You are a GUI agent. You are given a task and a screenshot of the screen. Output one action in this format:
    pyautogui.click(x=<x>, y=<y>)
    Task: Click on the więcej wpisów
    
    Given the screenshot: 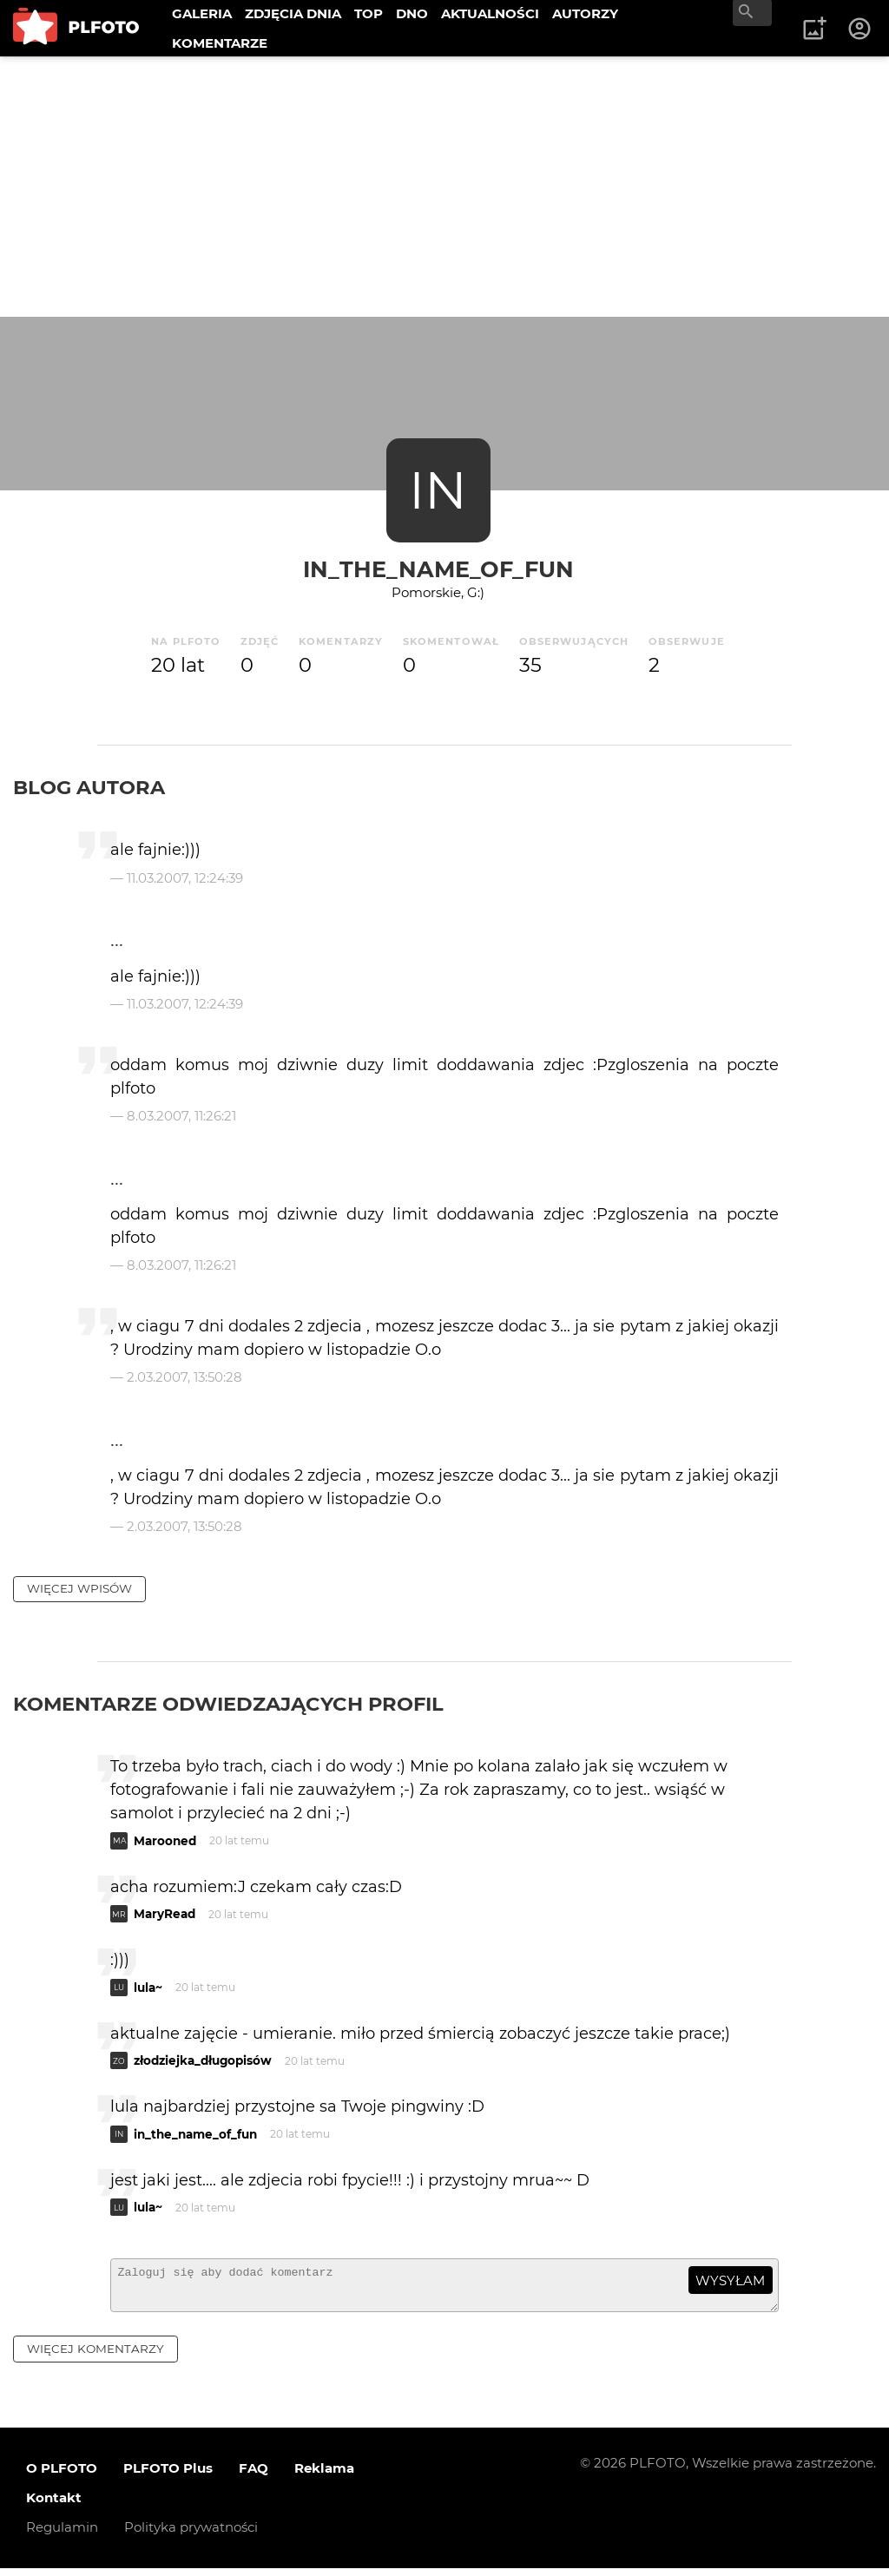 What is the action you would take?
    pyautogui.click(x=79, y=1588)
    